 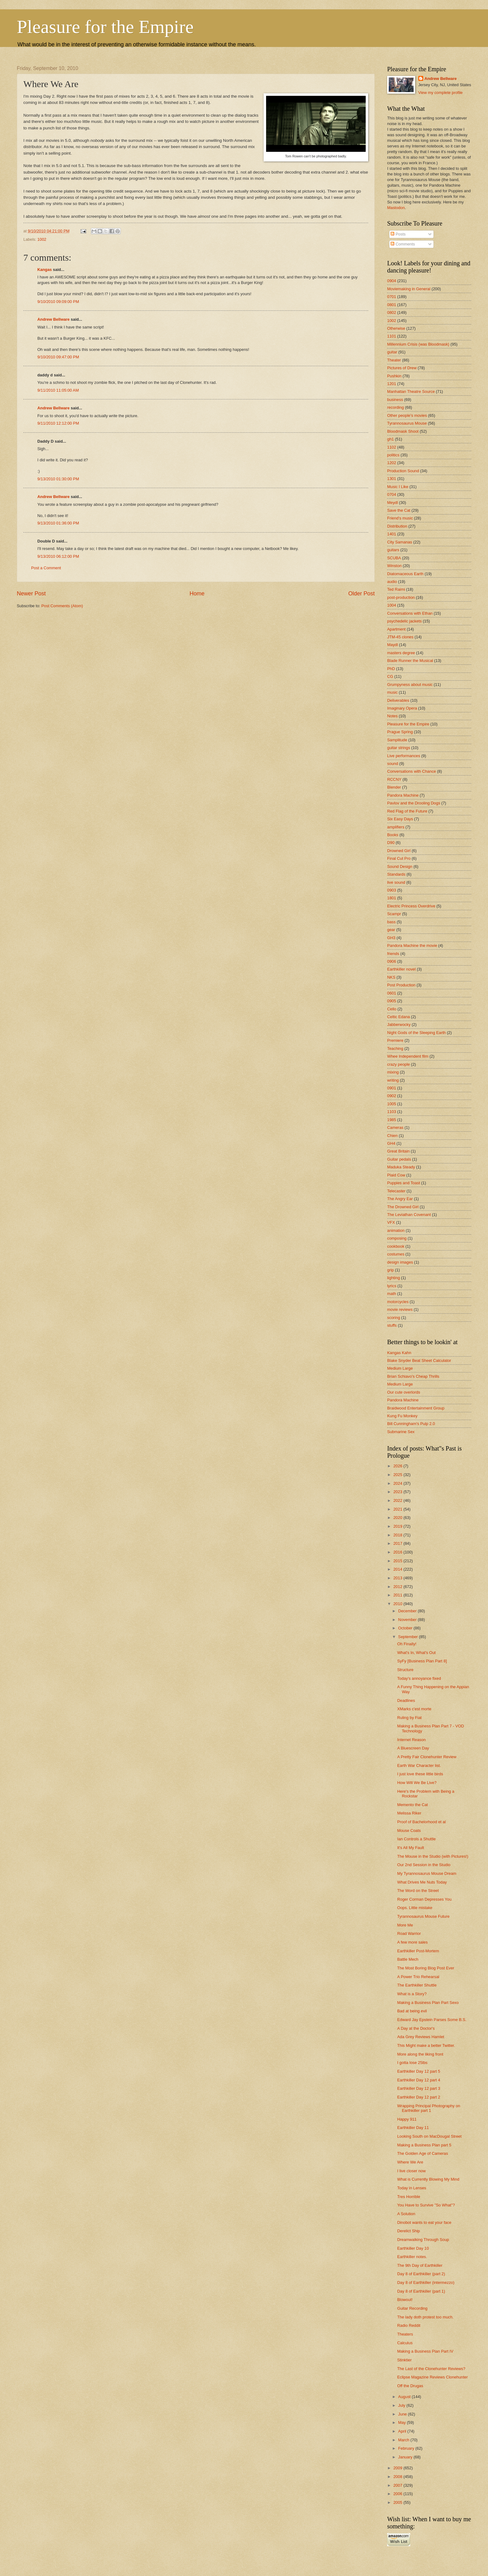 What do you see at coordinates (391, 383) in the screenshot?
I see `1201` at bounding box center [391, 383].